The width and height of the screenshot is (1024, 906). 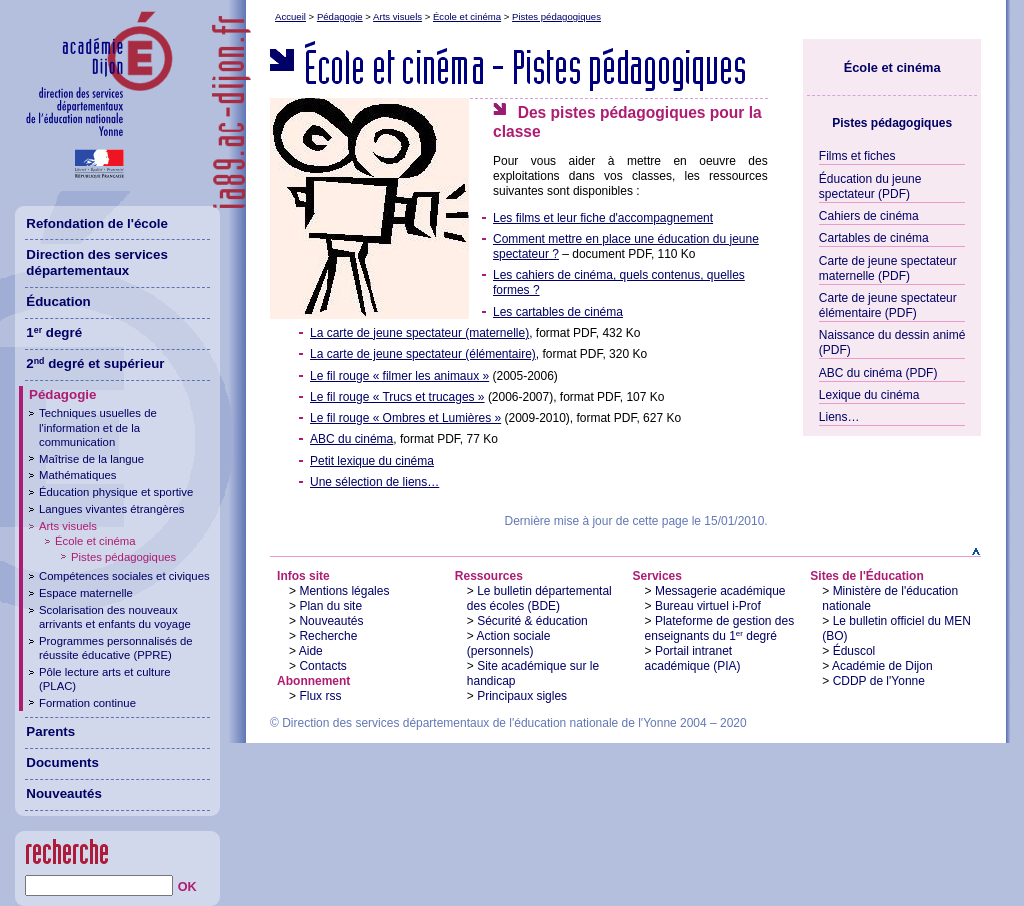 I want to click on Une sélection de liens…, so click(x=374, y=482).